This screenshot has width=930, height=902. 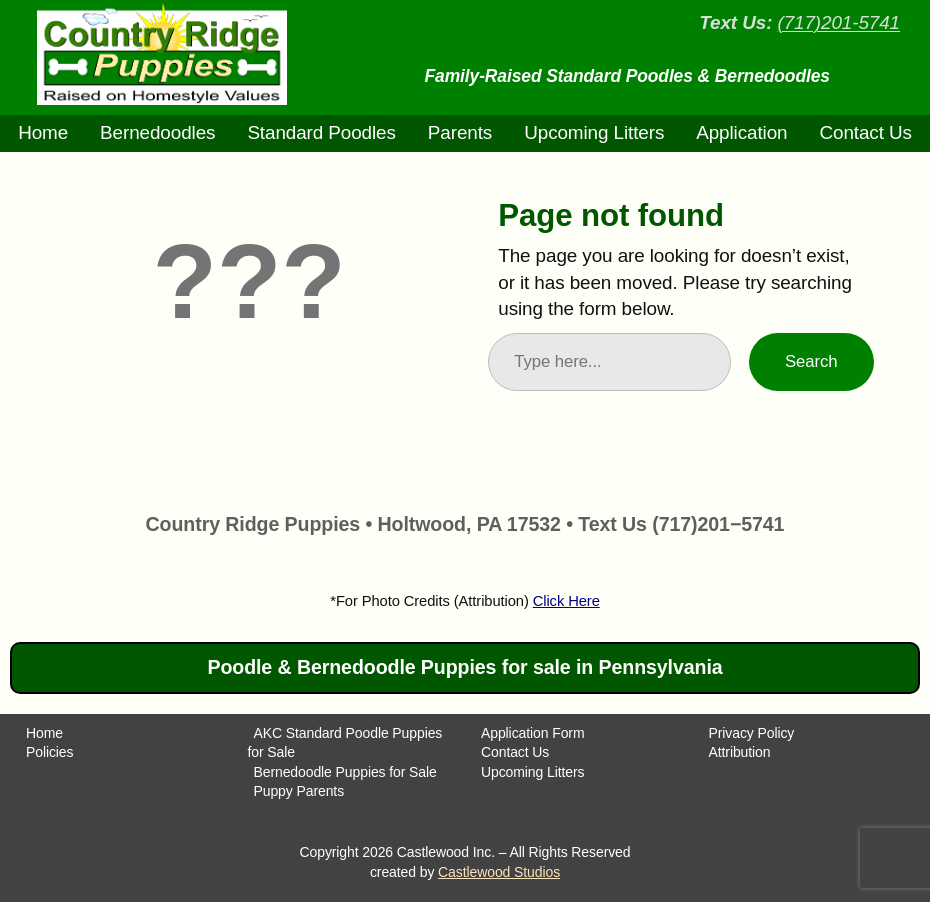 What do you see at coordinates (566, 601) in the screenshot?
I see `Click Here` at bounding box center [566, 601].